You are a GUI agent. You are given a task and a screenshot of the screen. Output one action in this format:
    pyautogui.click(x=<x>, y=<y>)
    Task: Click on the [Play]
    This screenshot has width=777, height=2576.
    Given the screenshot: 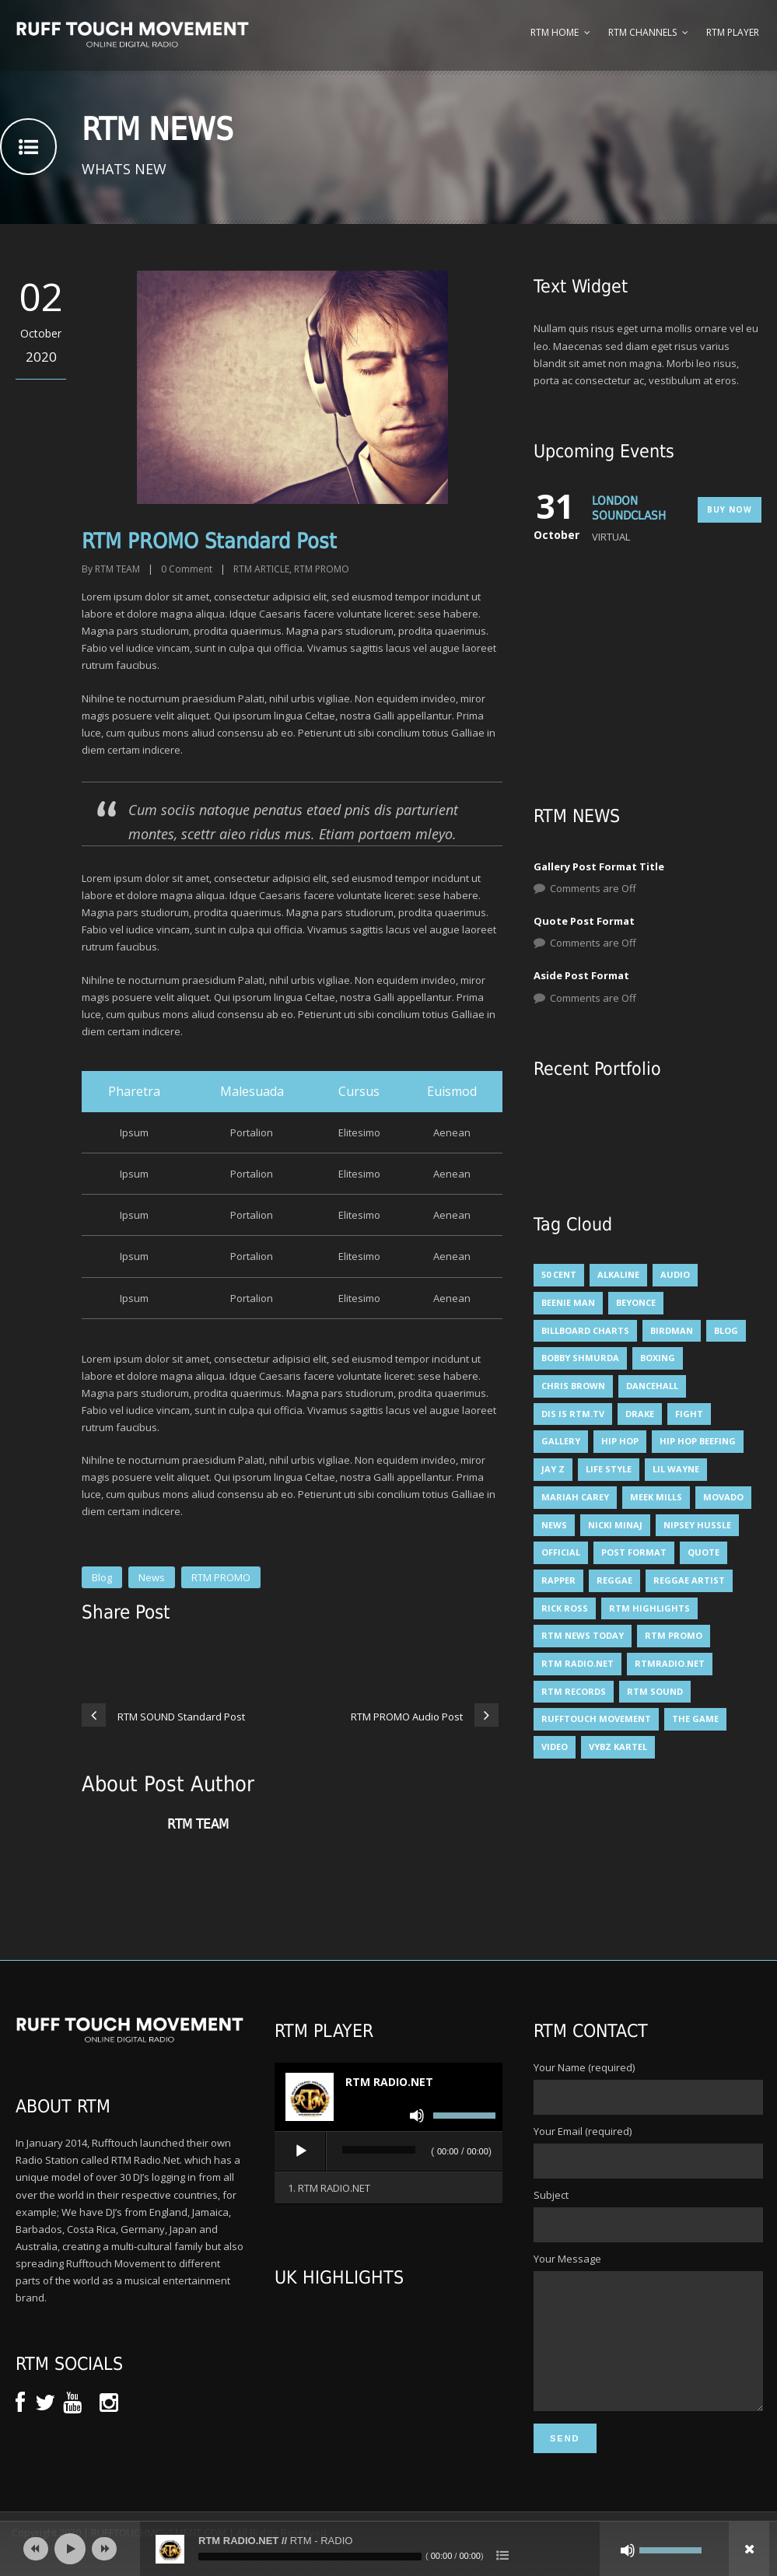 What is the action you would take?
    pyautogui.click(x=301, y=2151)
    